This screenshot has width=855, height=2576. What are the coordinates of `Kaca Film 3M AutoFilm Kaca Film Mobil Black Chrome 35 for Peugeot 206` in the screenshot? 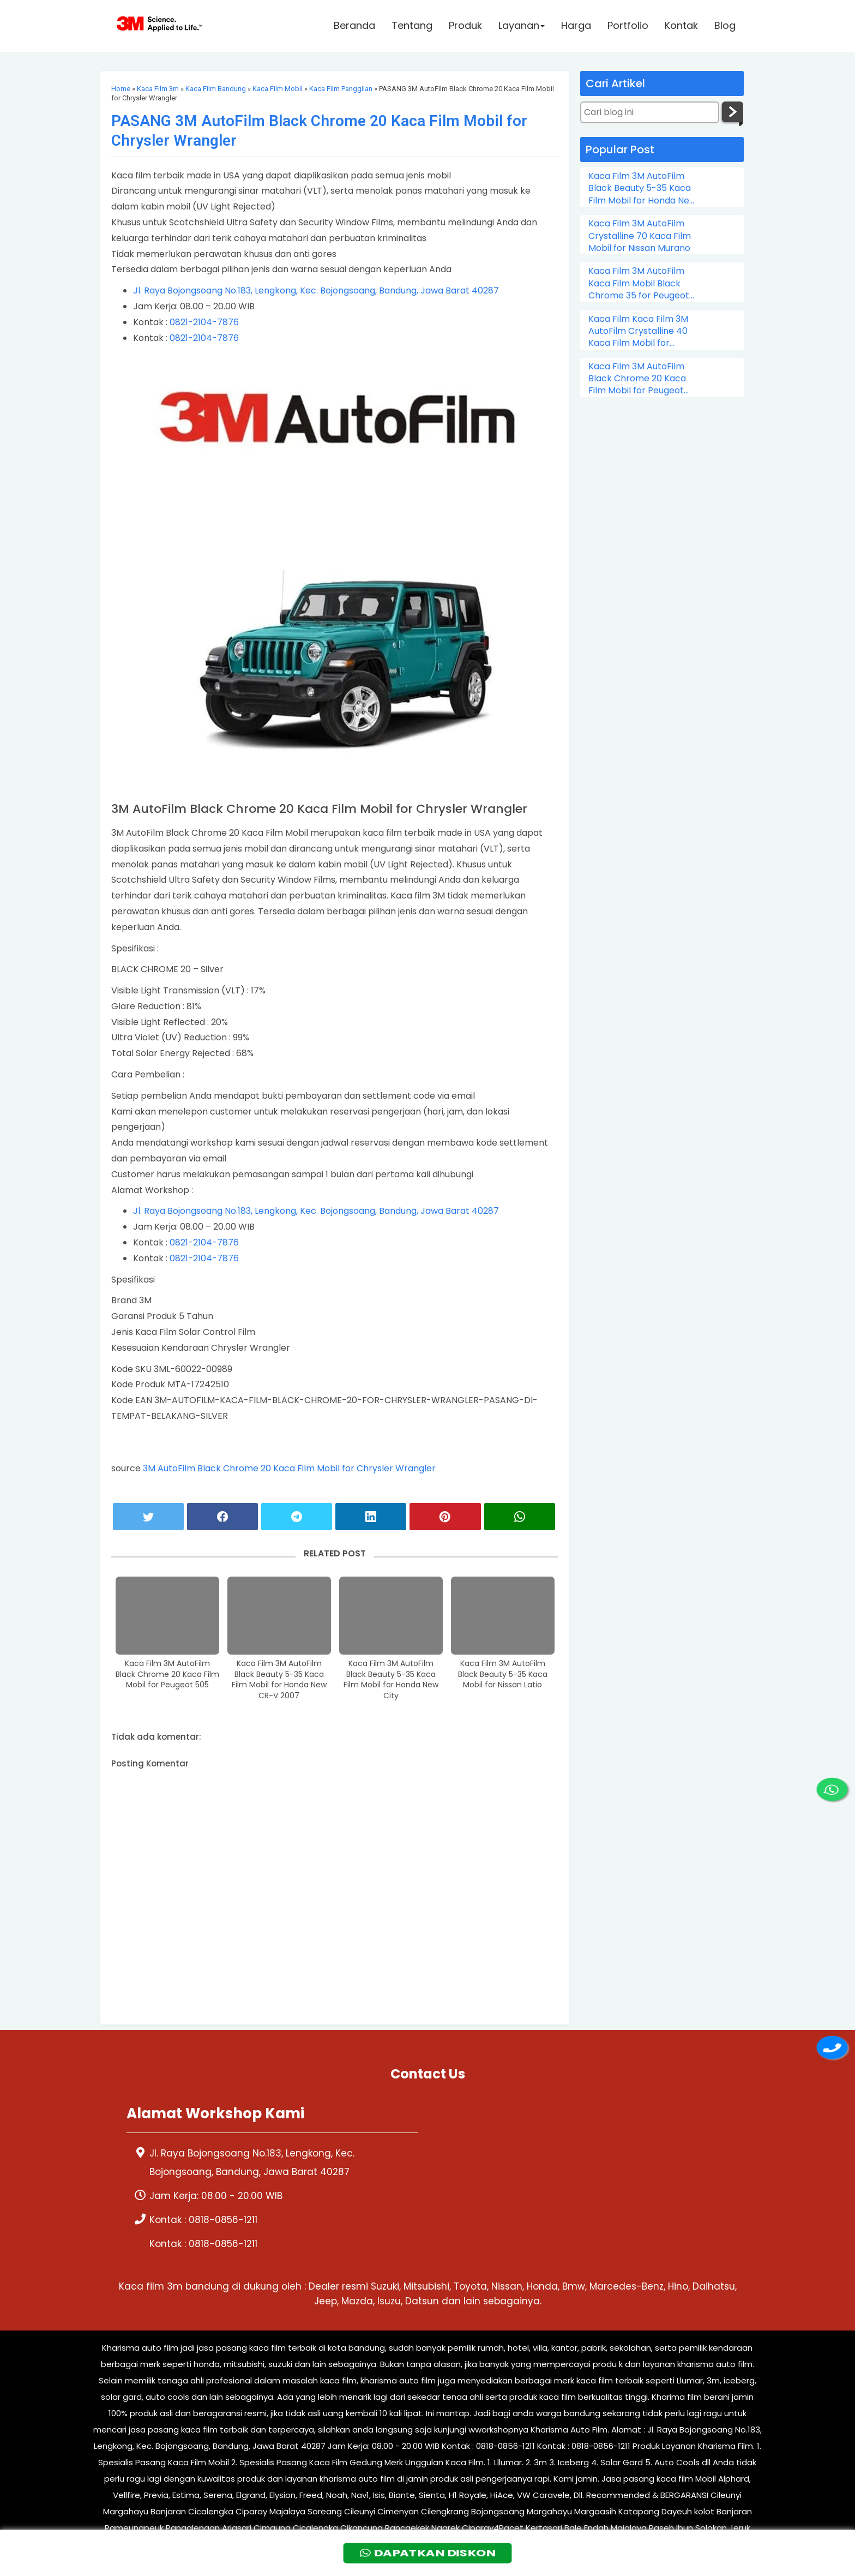 It's located at (638, 283).